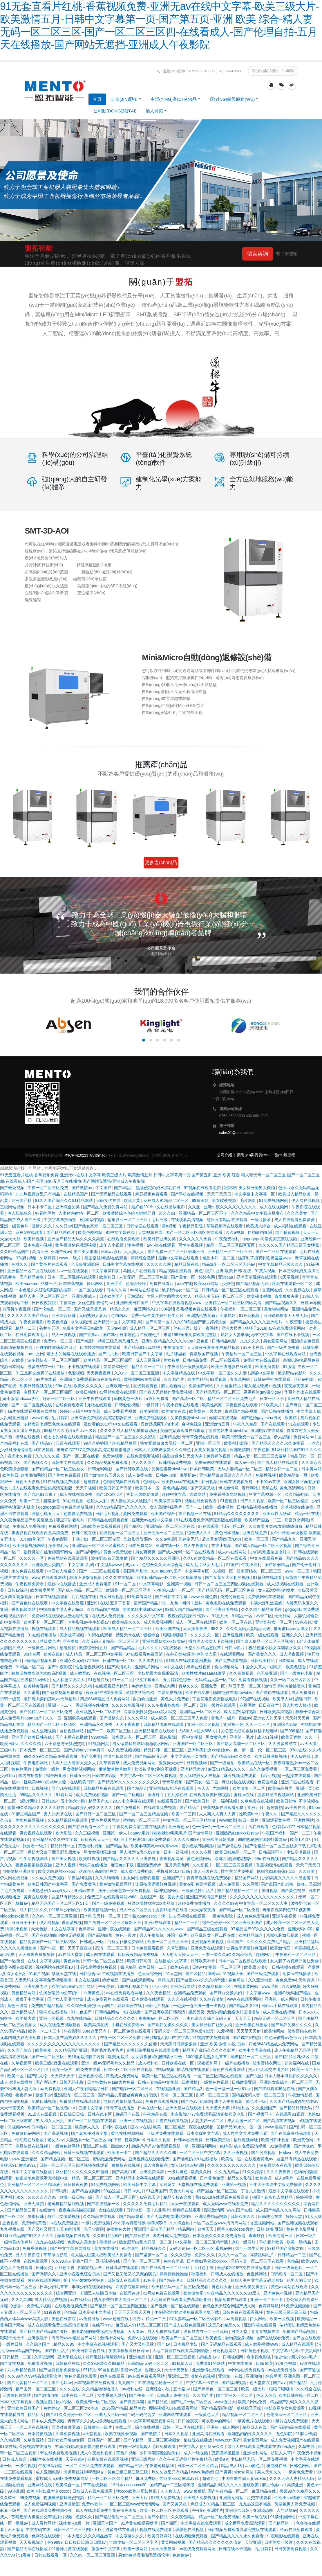 The image size is (322, 2576). What do you see at coordinates (170, 2127) in the screenshot?
I see `欧美一区二区精品` at bounding box center [170, 2127].